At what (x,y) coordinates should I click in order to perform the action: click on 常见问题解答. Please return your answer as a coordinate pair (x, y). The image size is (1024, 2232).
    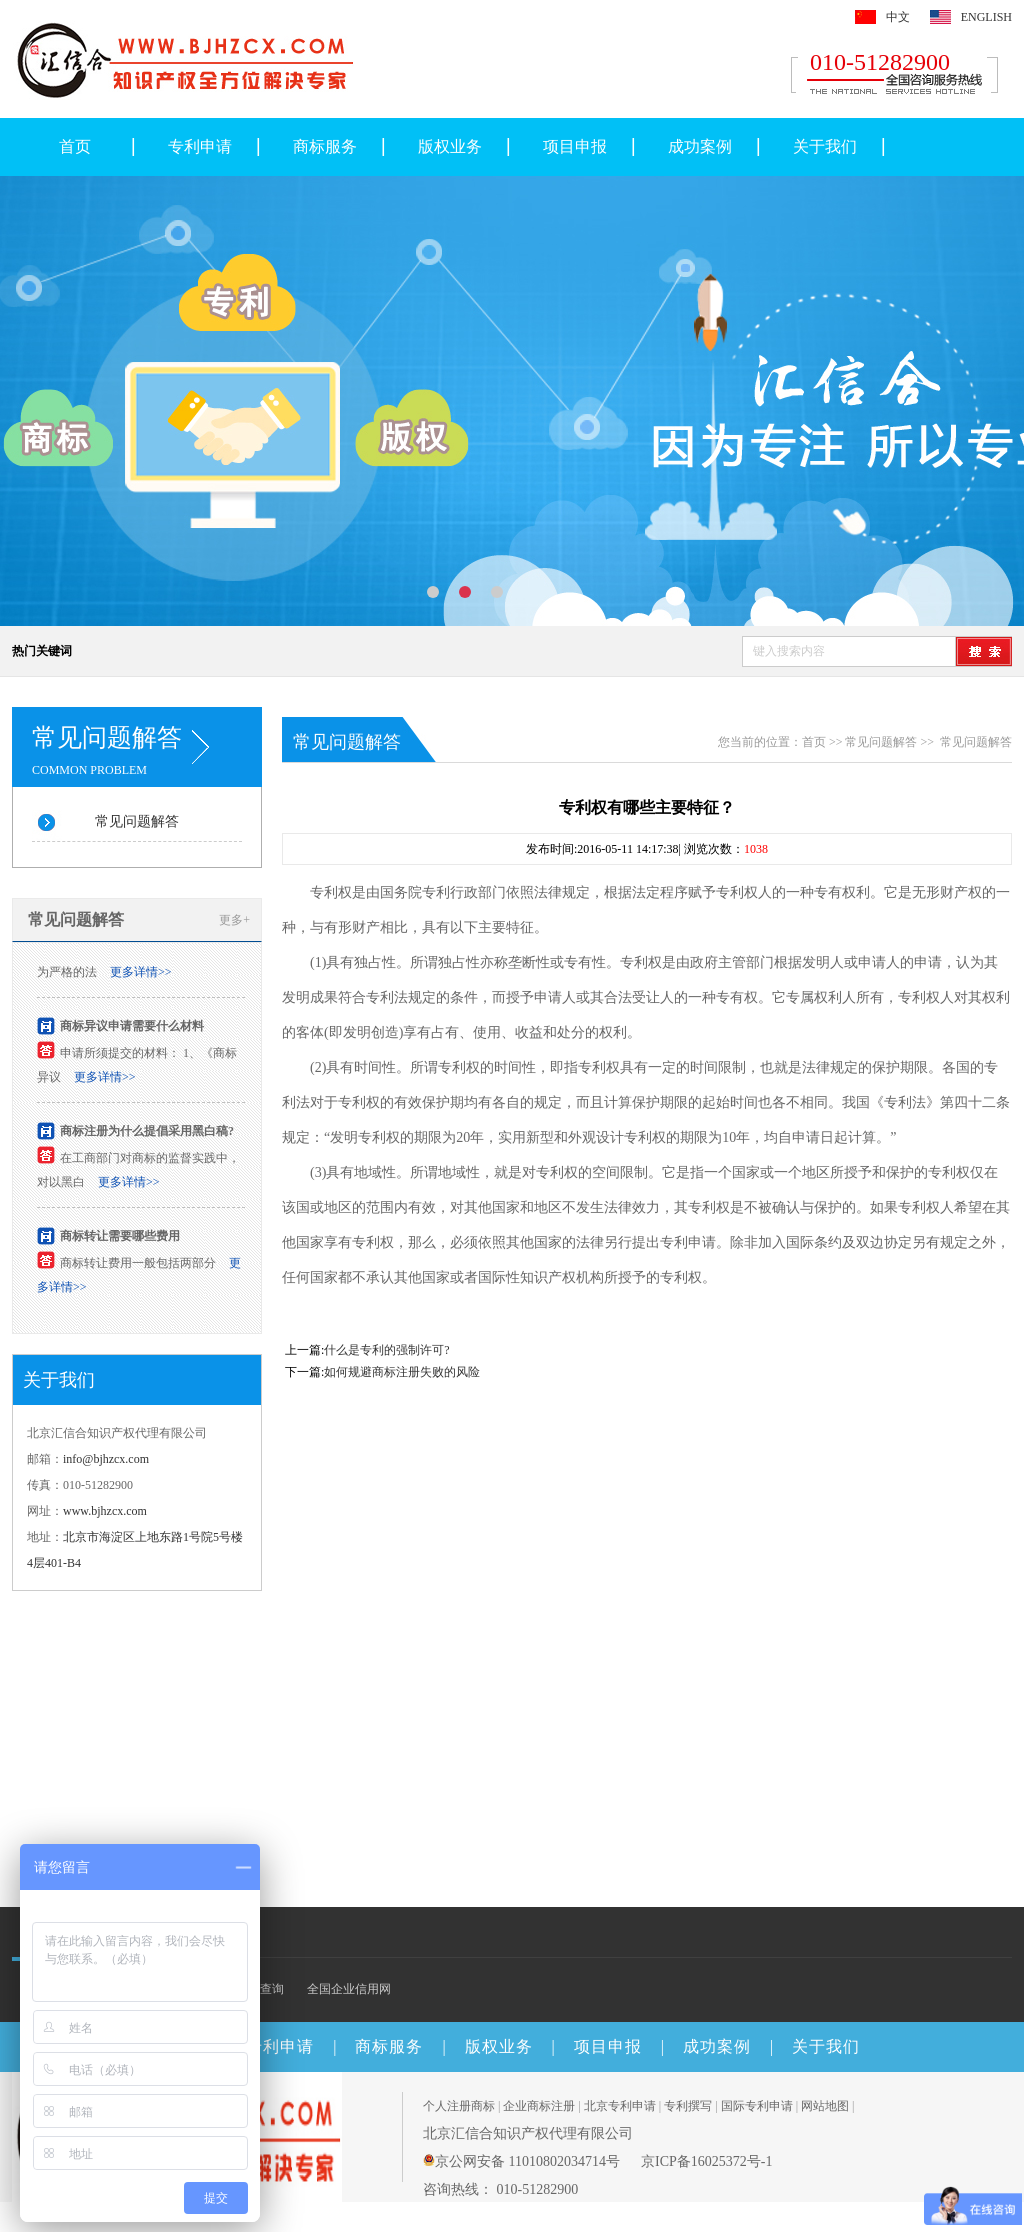
    Looking at the image, I should click on (137, 821).